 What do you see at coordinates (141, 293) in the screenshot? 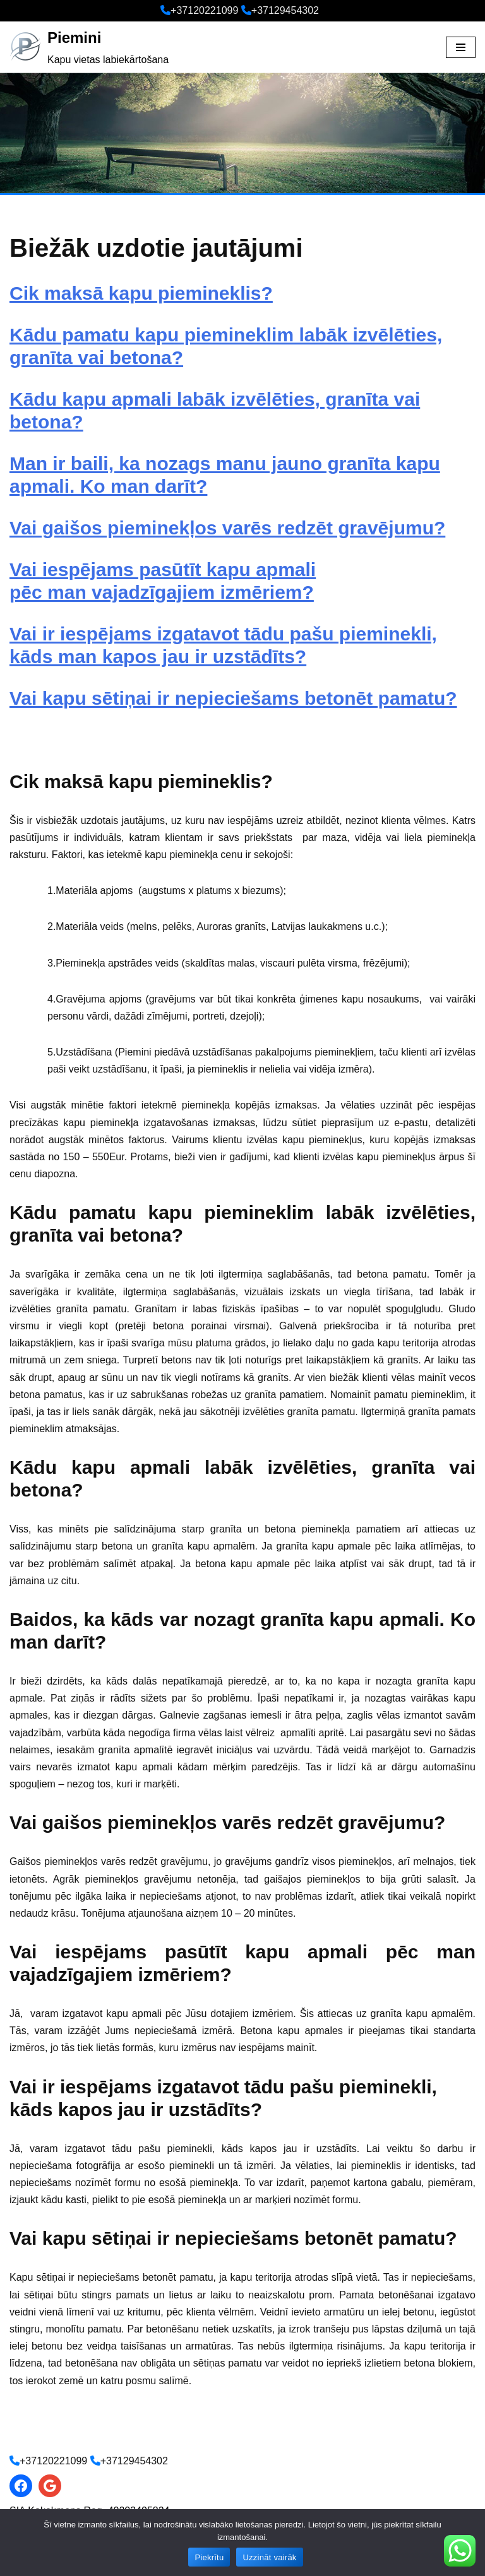
I see `Cik maksā kapu piemineklis?` at bounding box center [141, 293].